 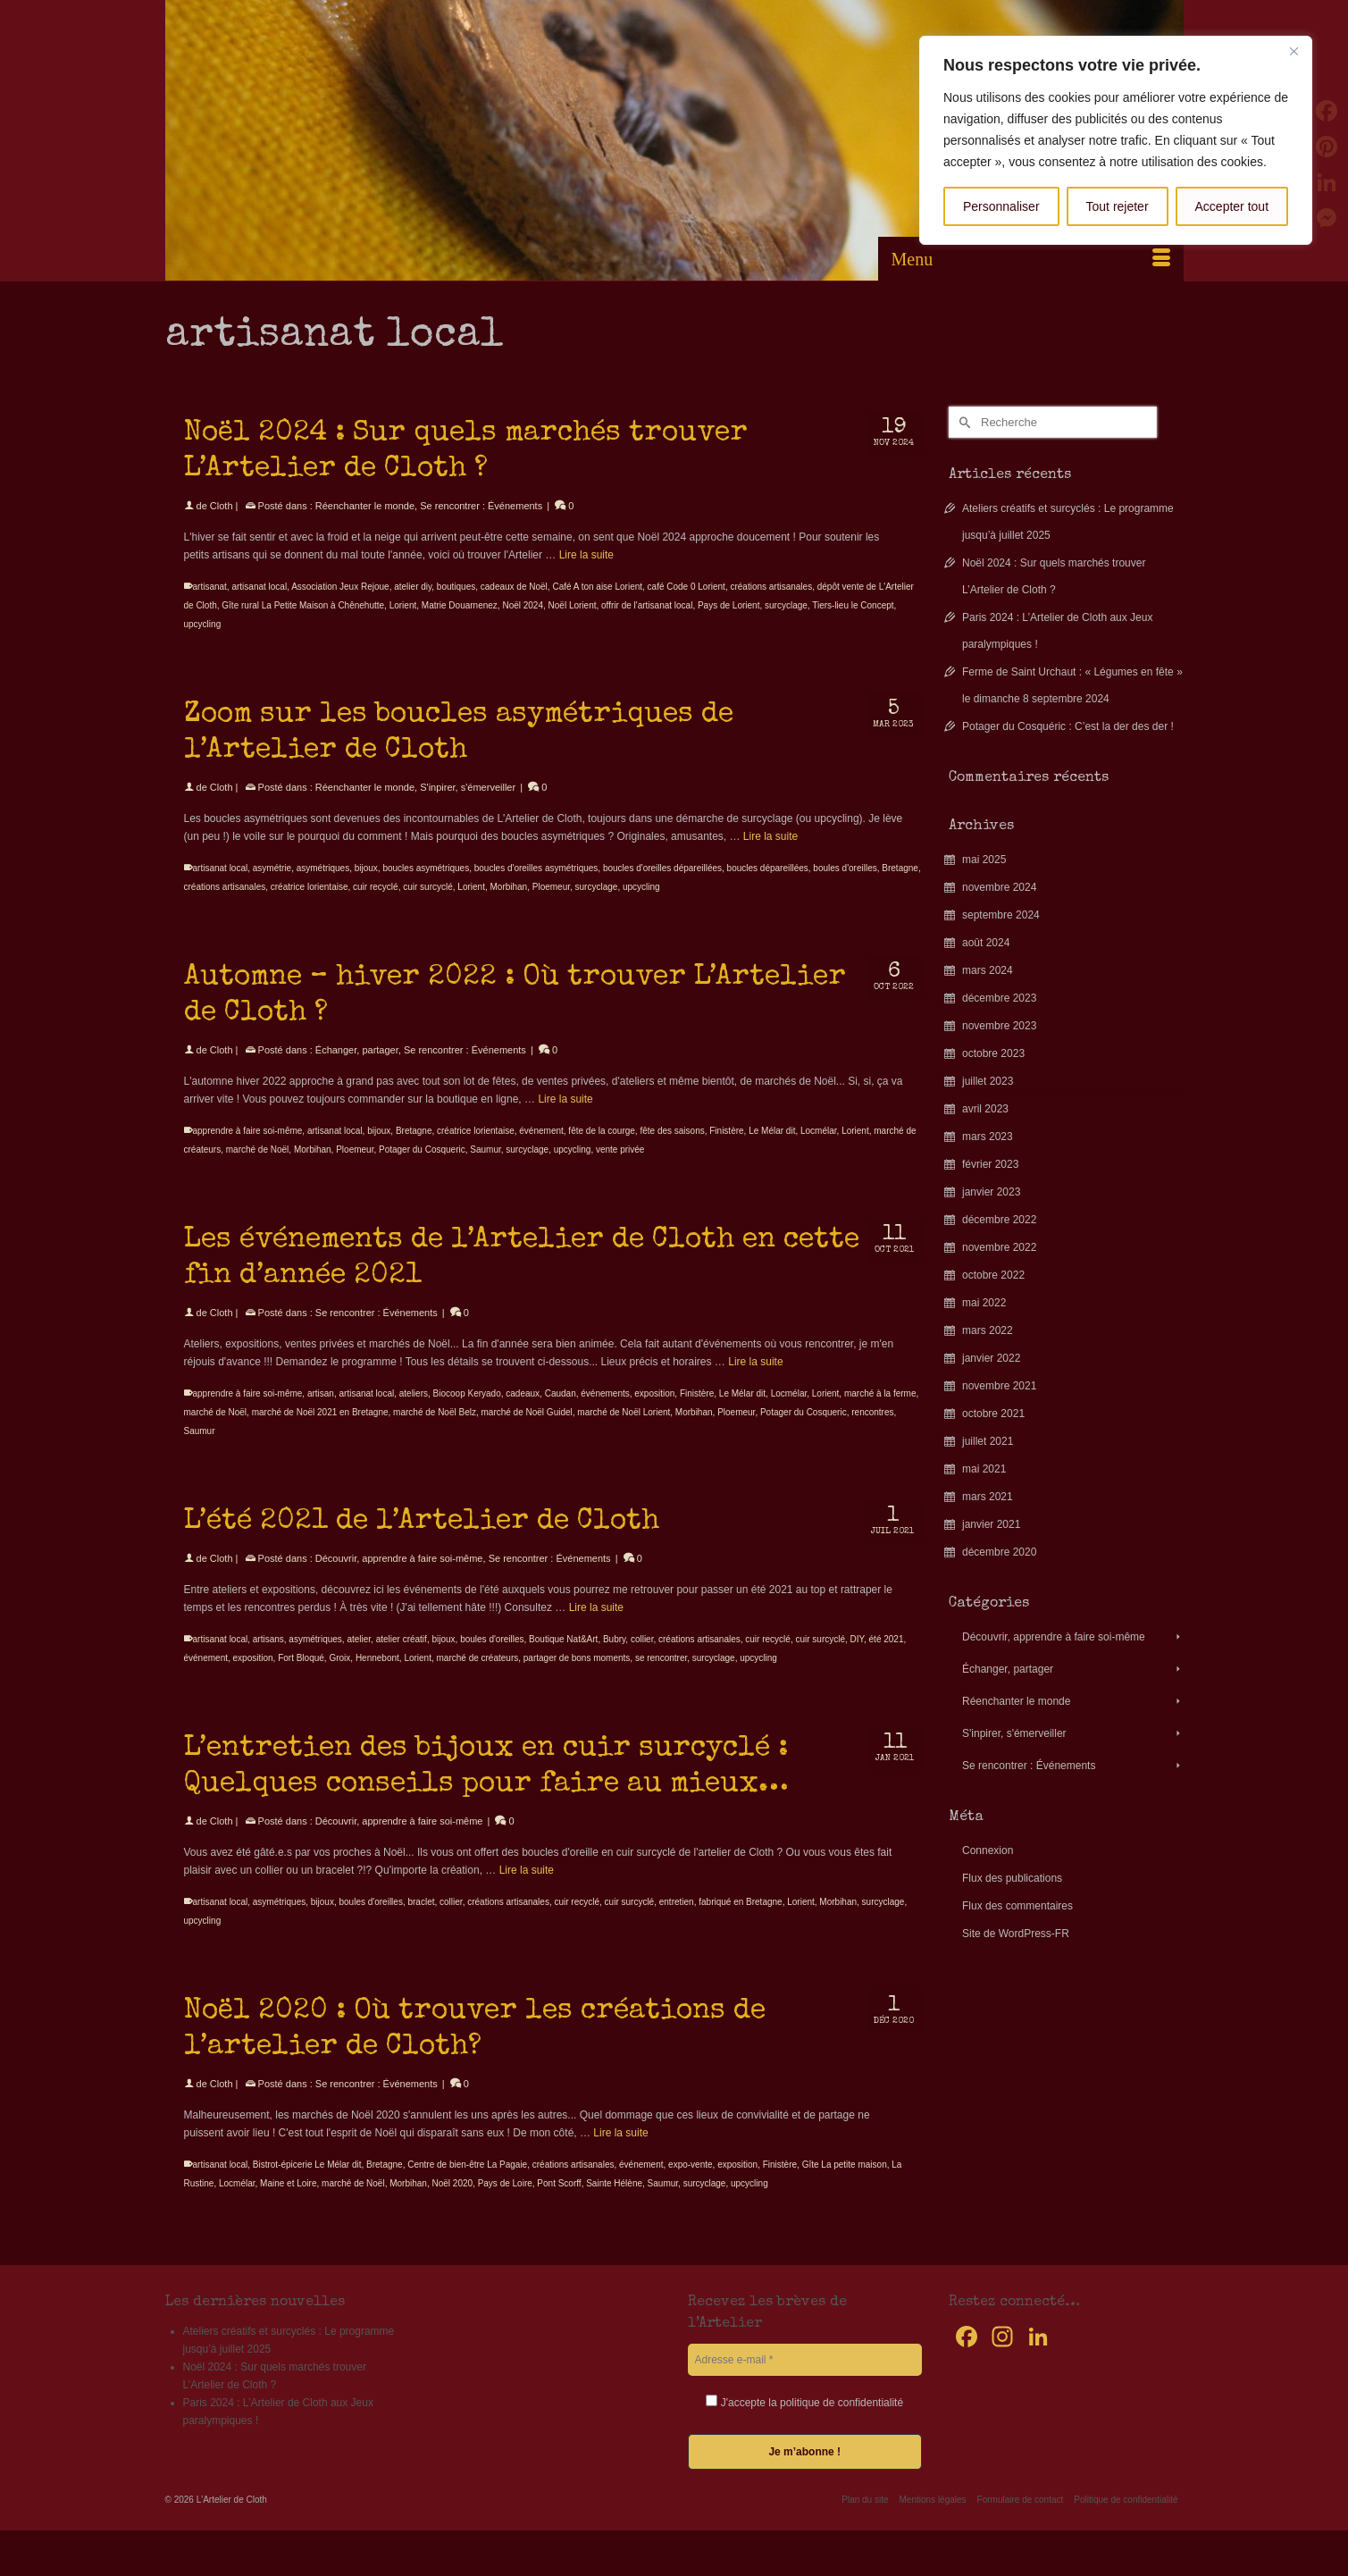 What do you see at coordinates (620, 1167) in the screenshot?
I see `vente privée` at bounding box center [620, 1167].